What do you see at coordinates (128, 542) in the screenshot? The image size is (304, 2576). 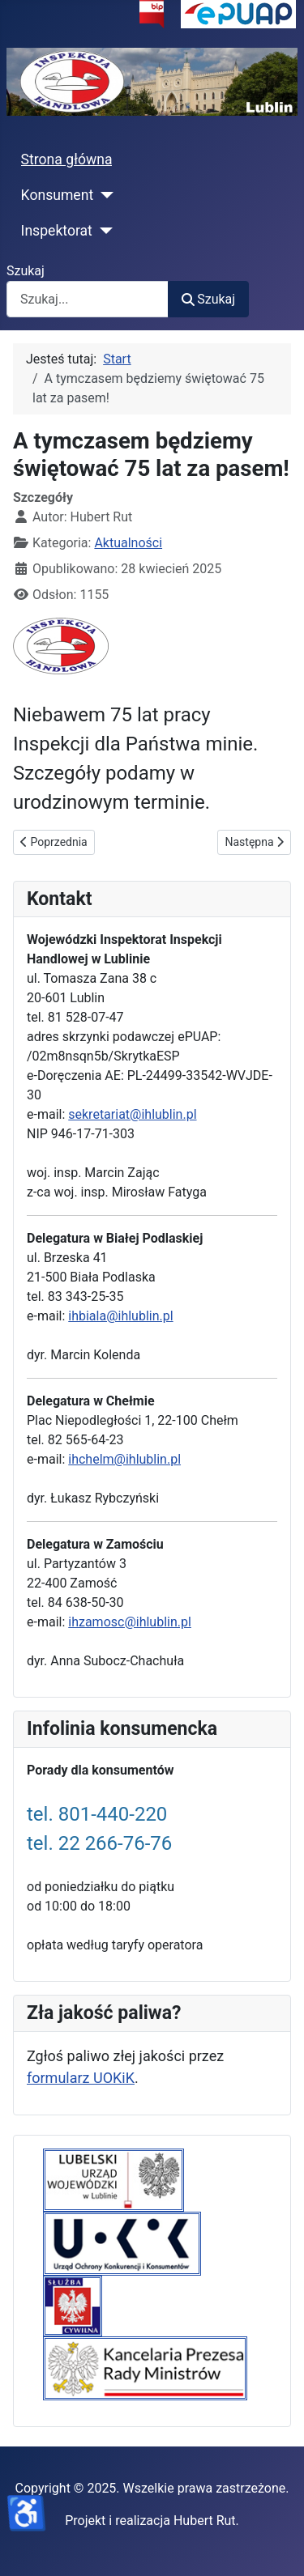 I see `Aktualności` at bounding box center [128, 542].